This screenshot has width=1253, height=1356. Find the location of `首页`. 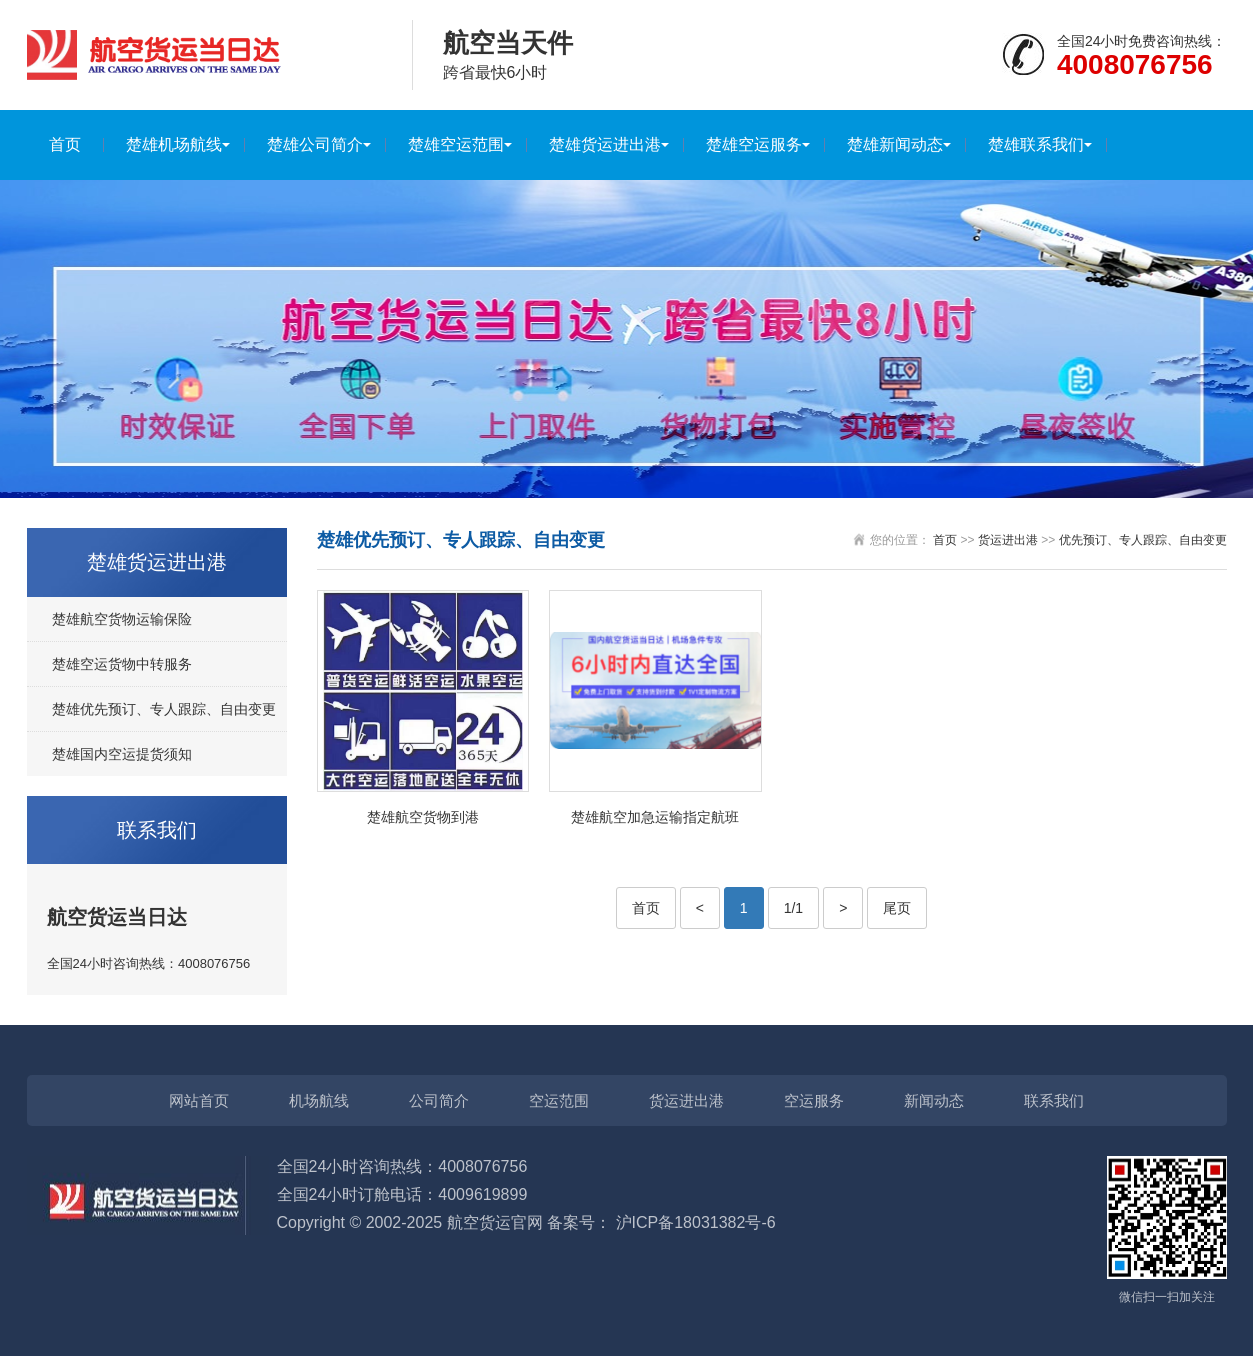

首页 is located at coordinates (65, 144).